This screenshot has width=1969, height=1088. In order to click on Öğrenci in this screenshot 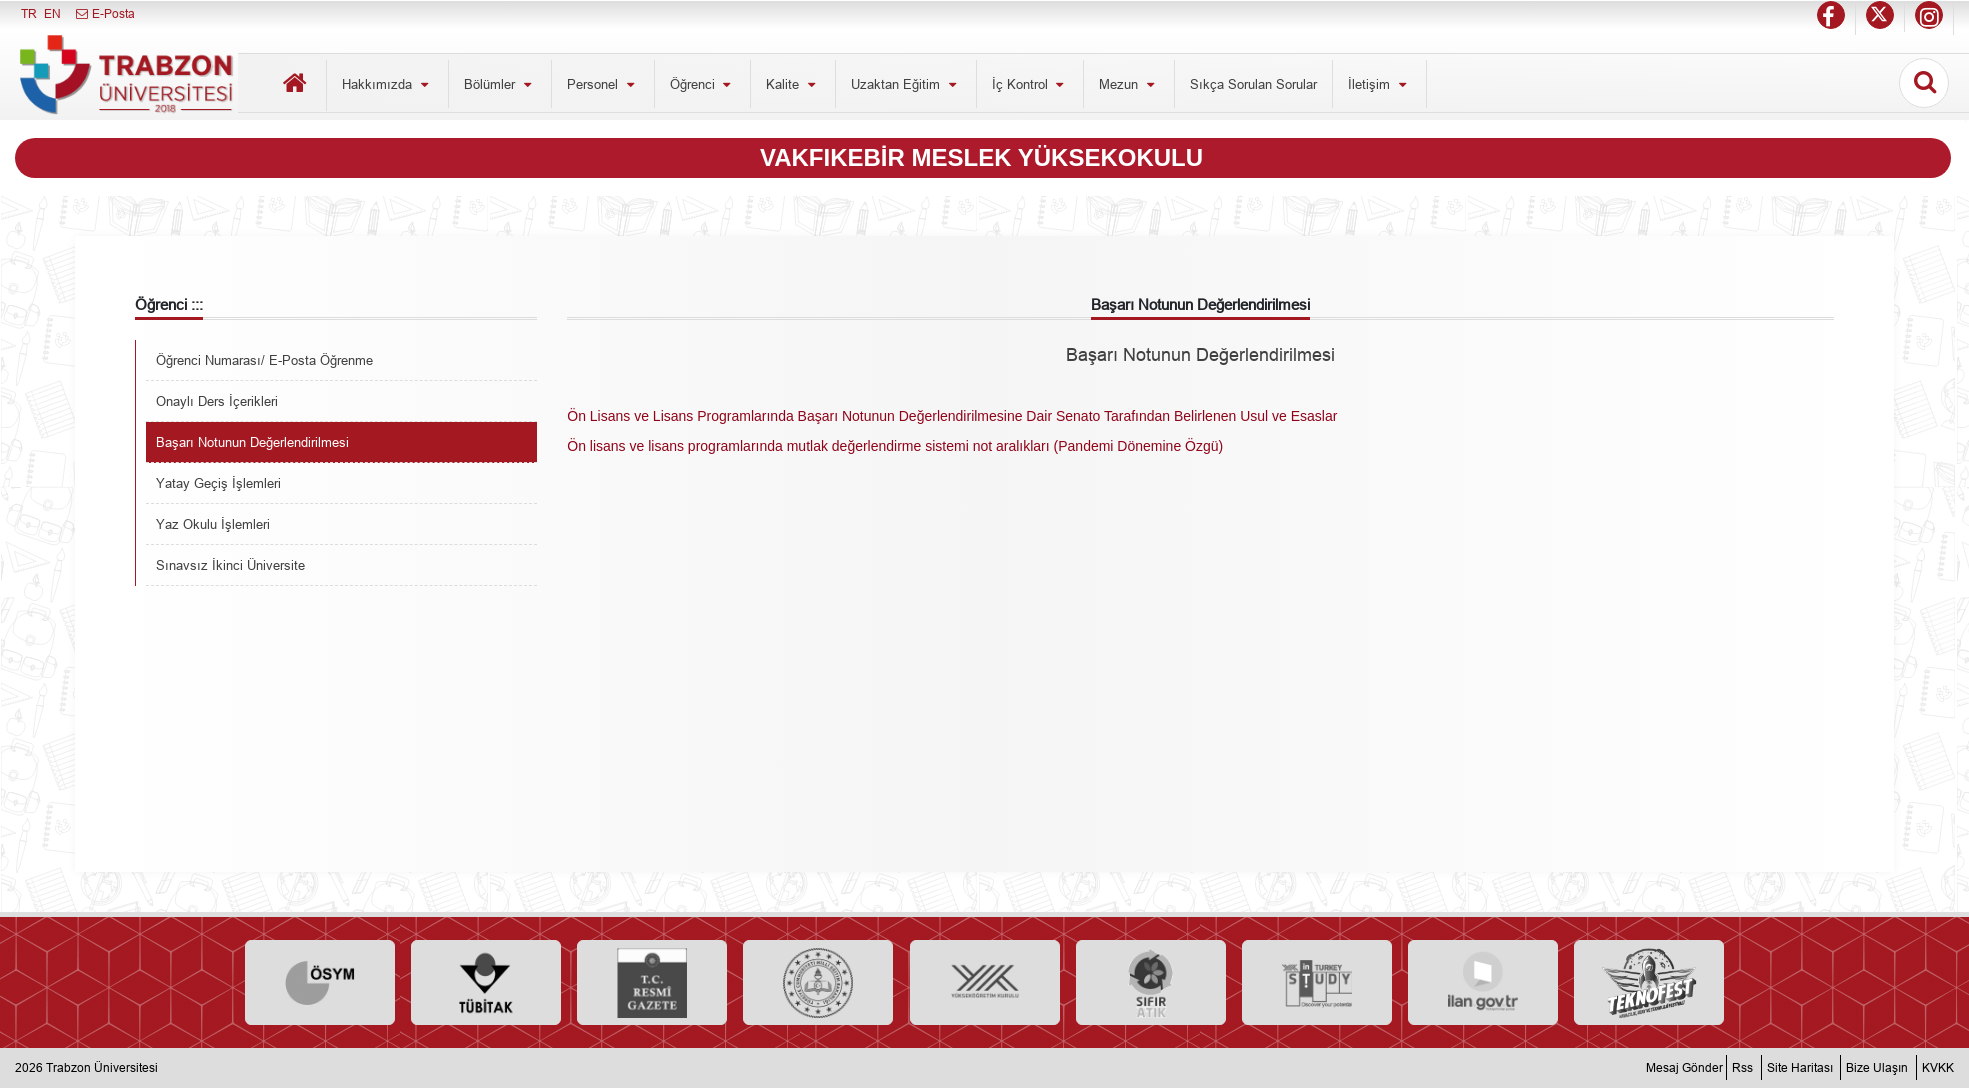, I will do `click(703, 84)`.